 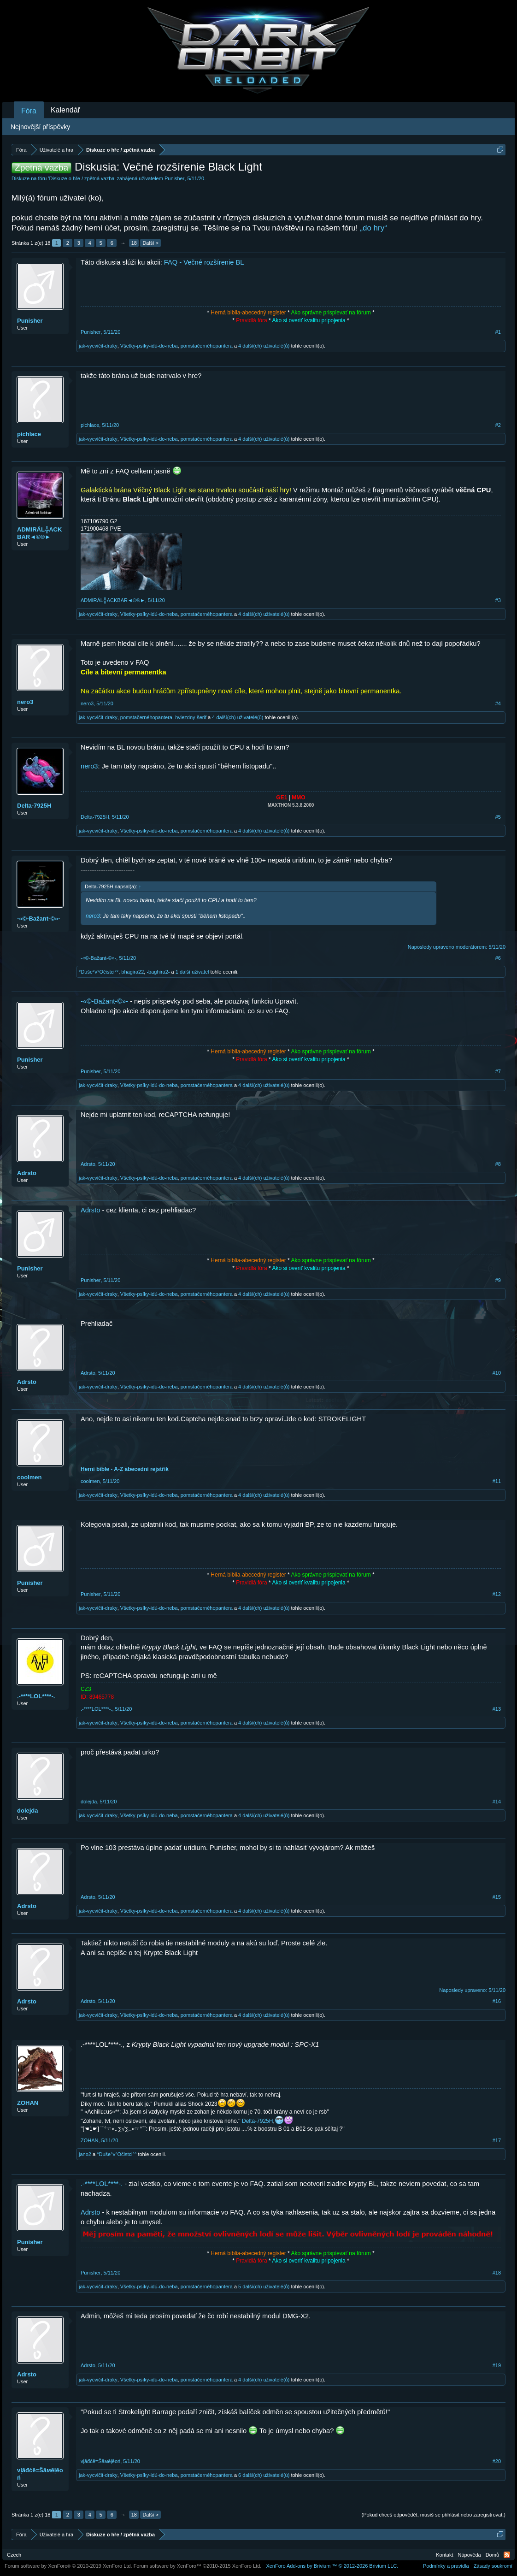 I want to click on Punisher, so click(x=174, y=178).